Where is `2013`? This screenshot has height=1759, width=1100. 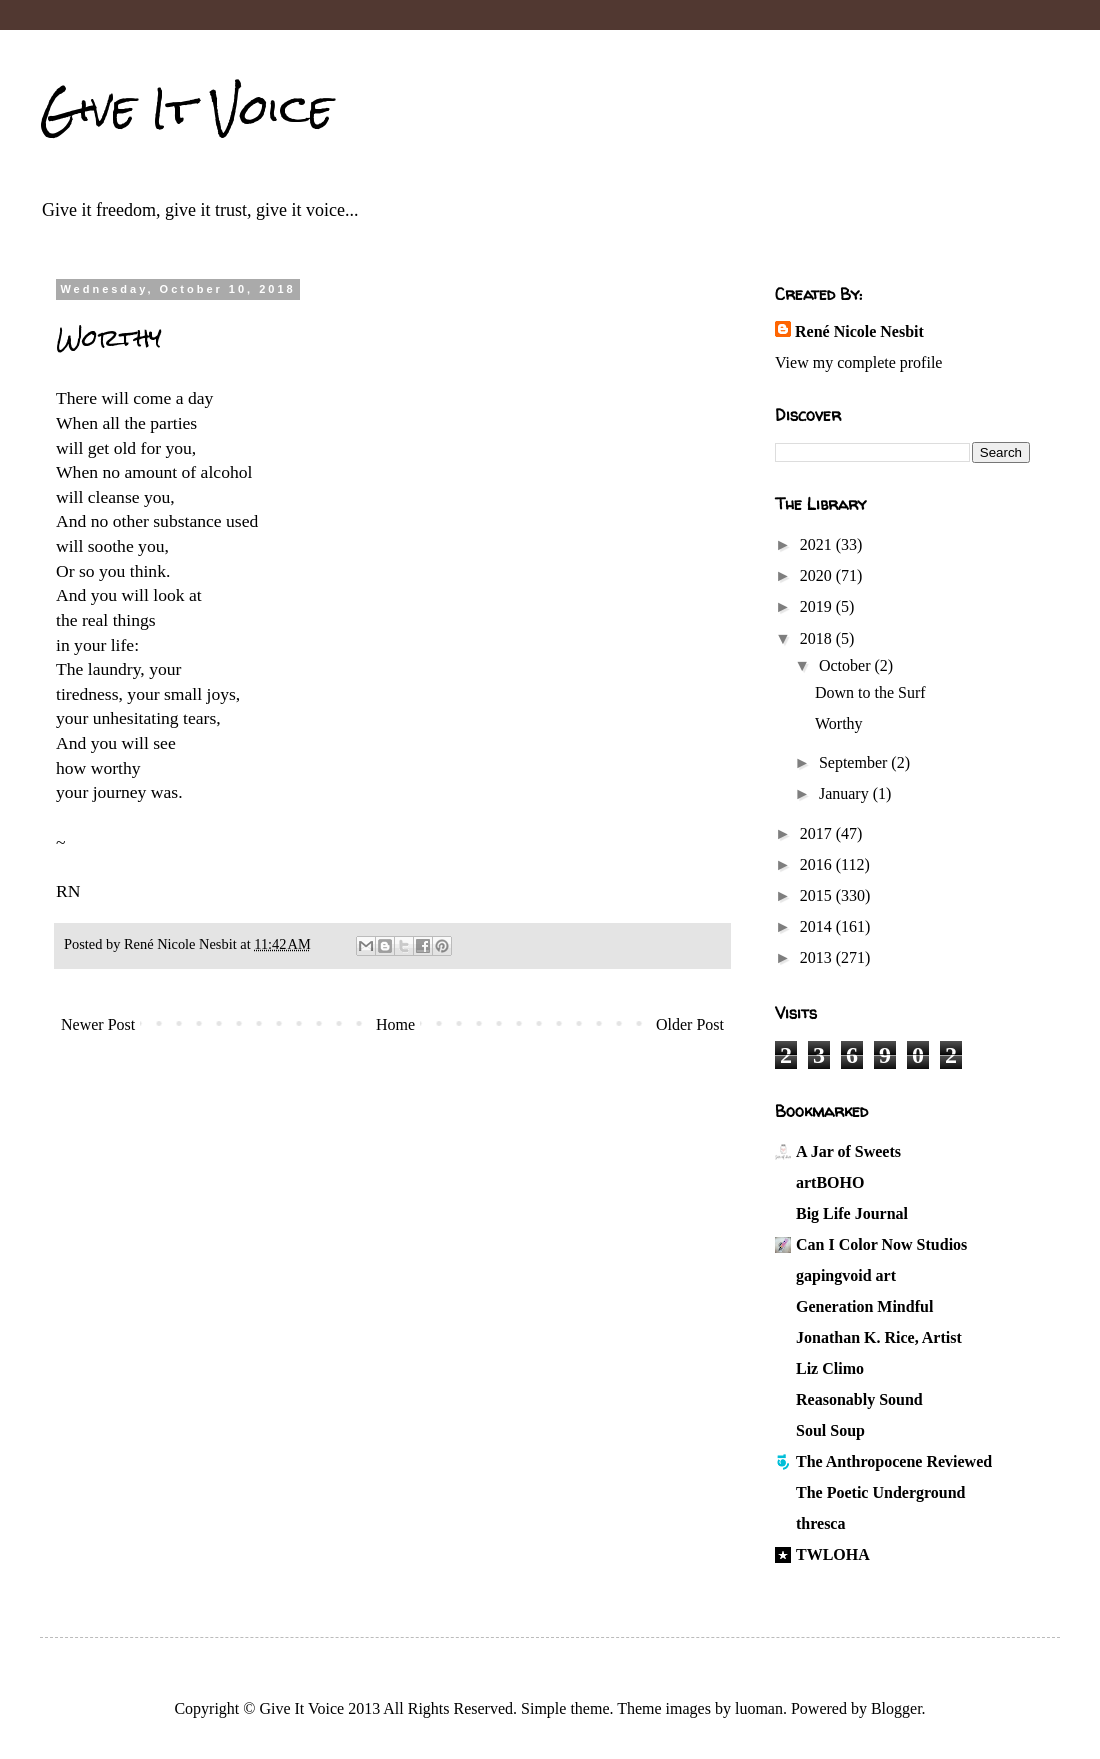
2013 is located at coordinates (818, 957).